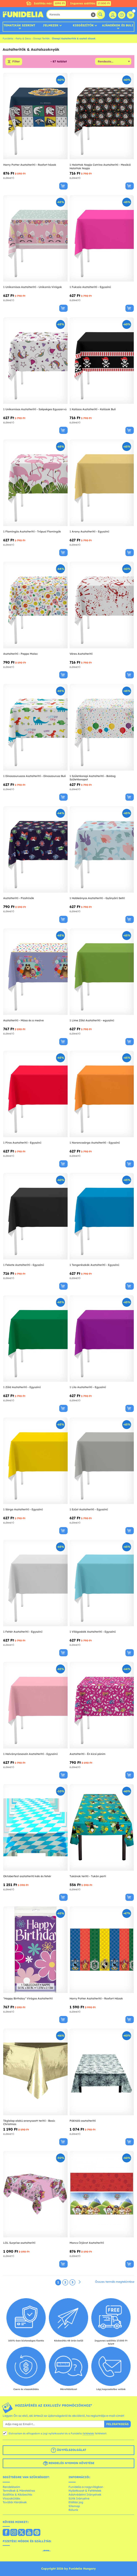  Describe the element at coordinates (17, 2494) in the screenshot. I see `Szállítás & Kézbesítés` at that location.